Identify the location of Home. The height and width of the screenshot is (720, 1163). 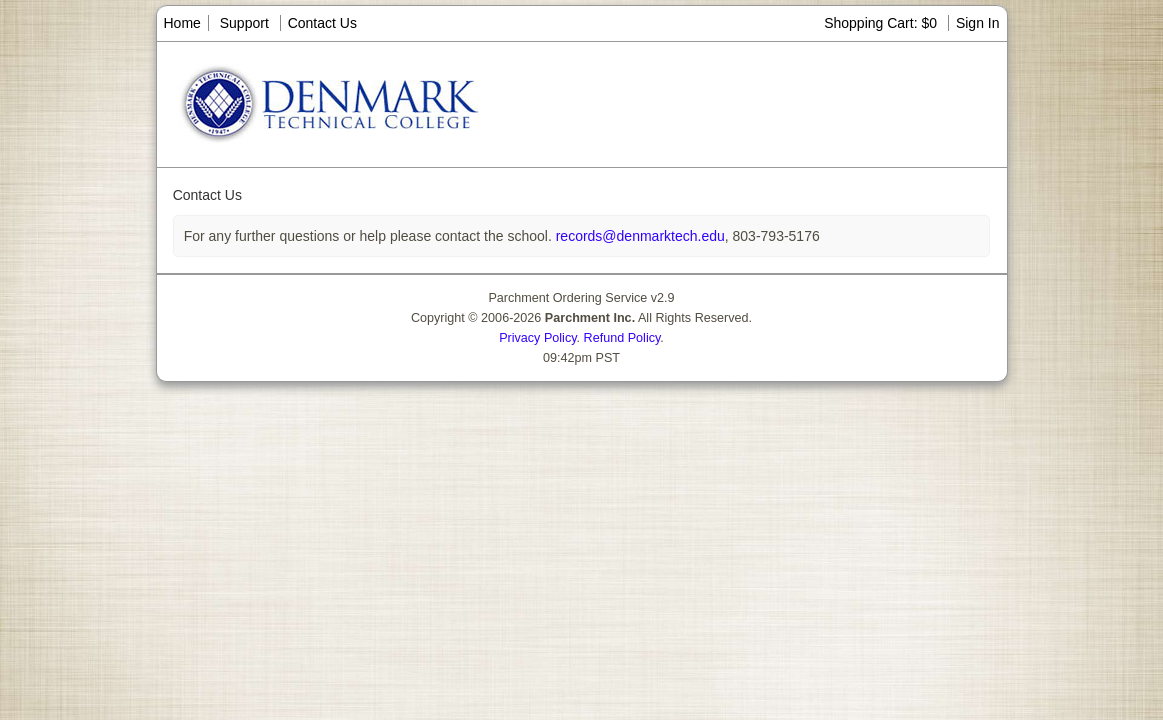
(182, 23).